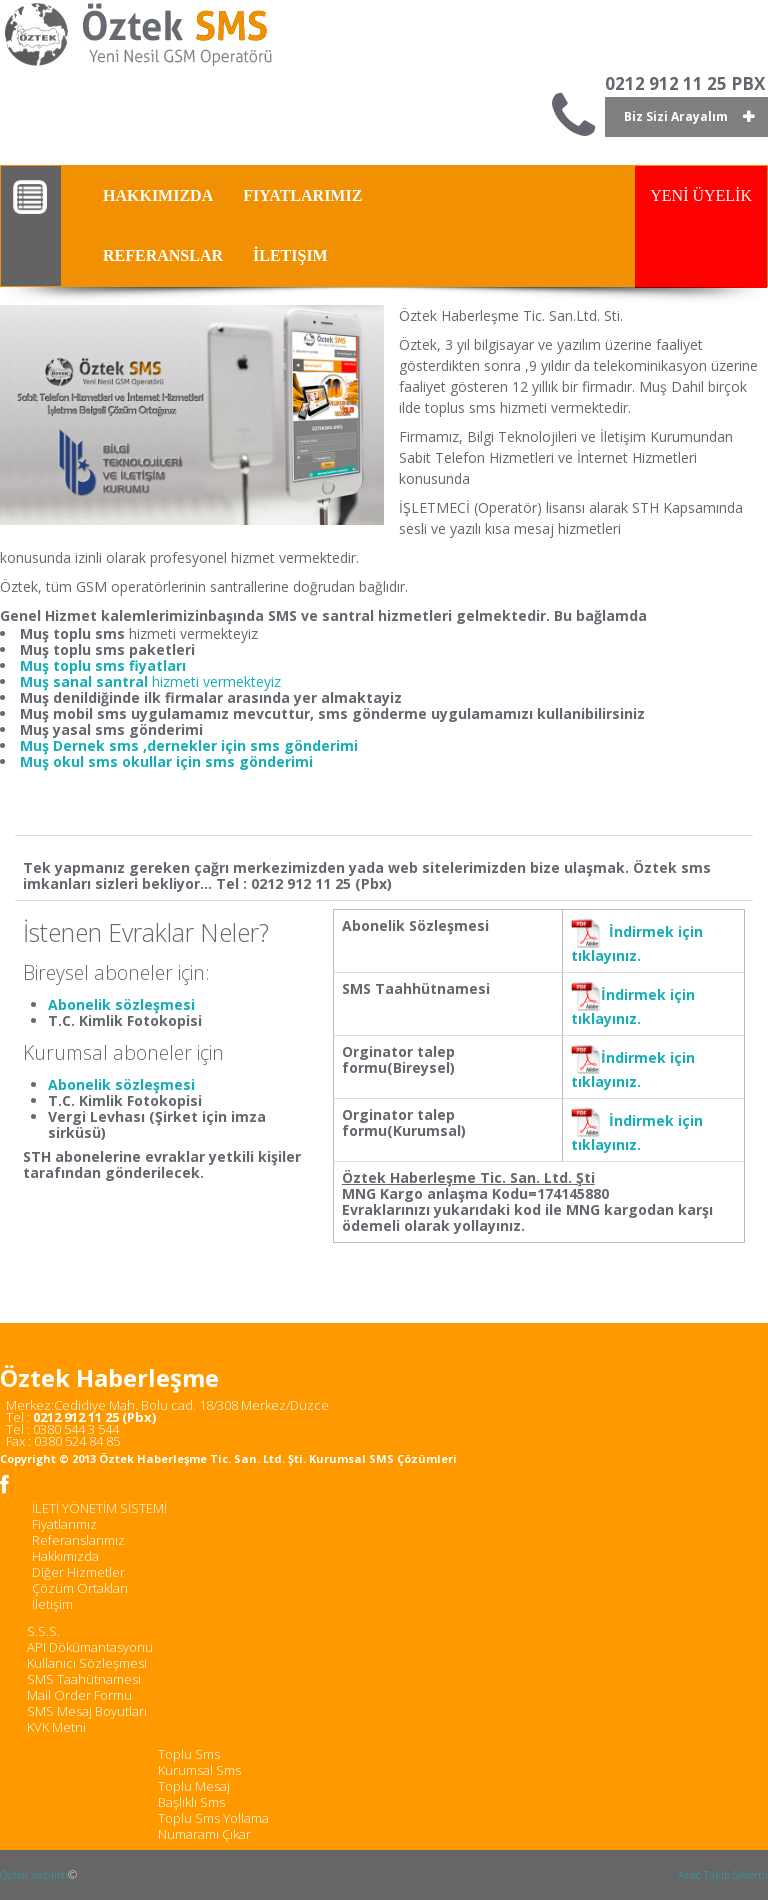  What do you see at coordinates (217, 761) in the screenshot?
I see `okullar için sms gönderimi` at bounding box center [217, 761].